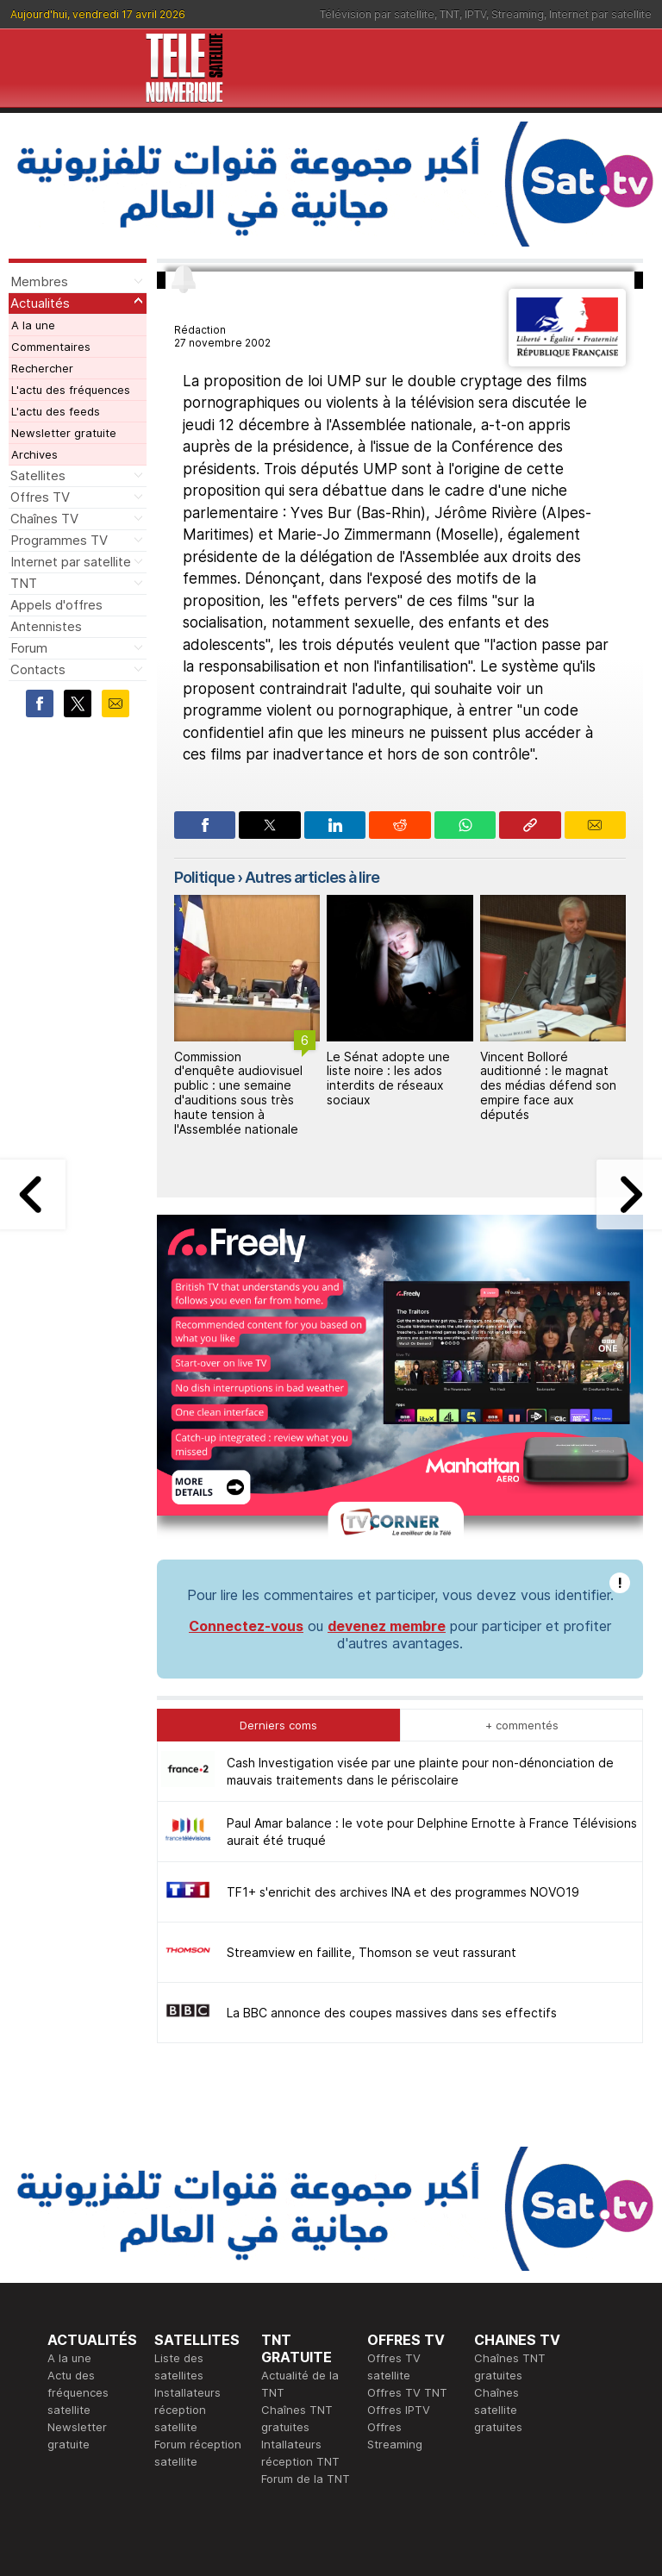  I want to click on Offres TV TNT, so click(407, 2392).